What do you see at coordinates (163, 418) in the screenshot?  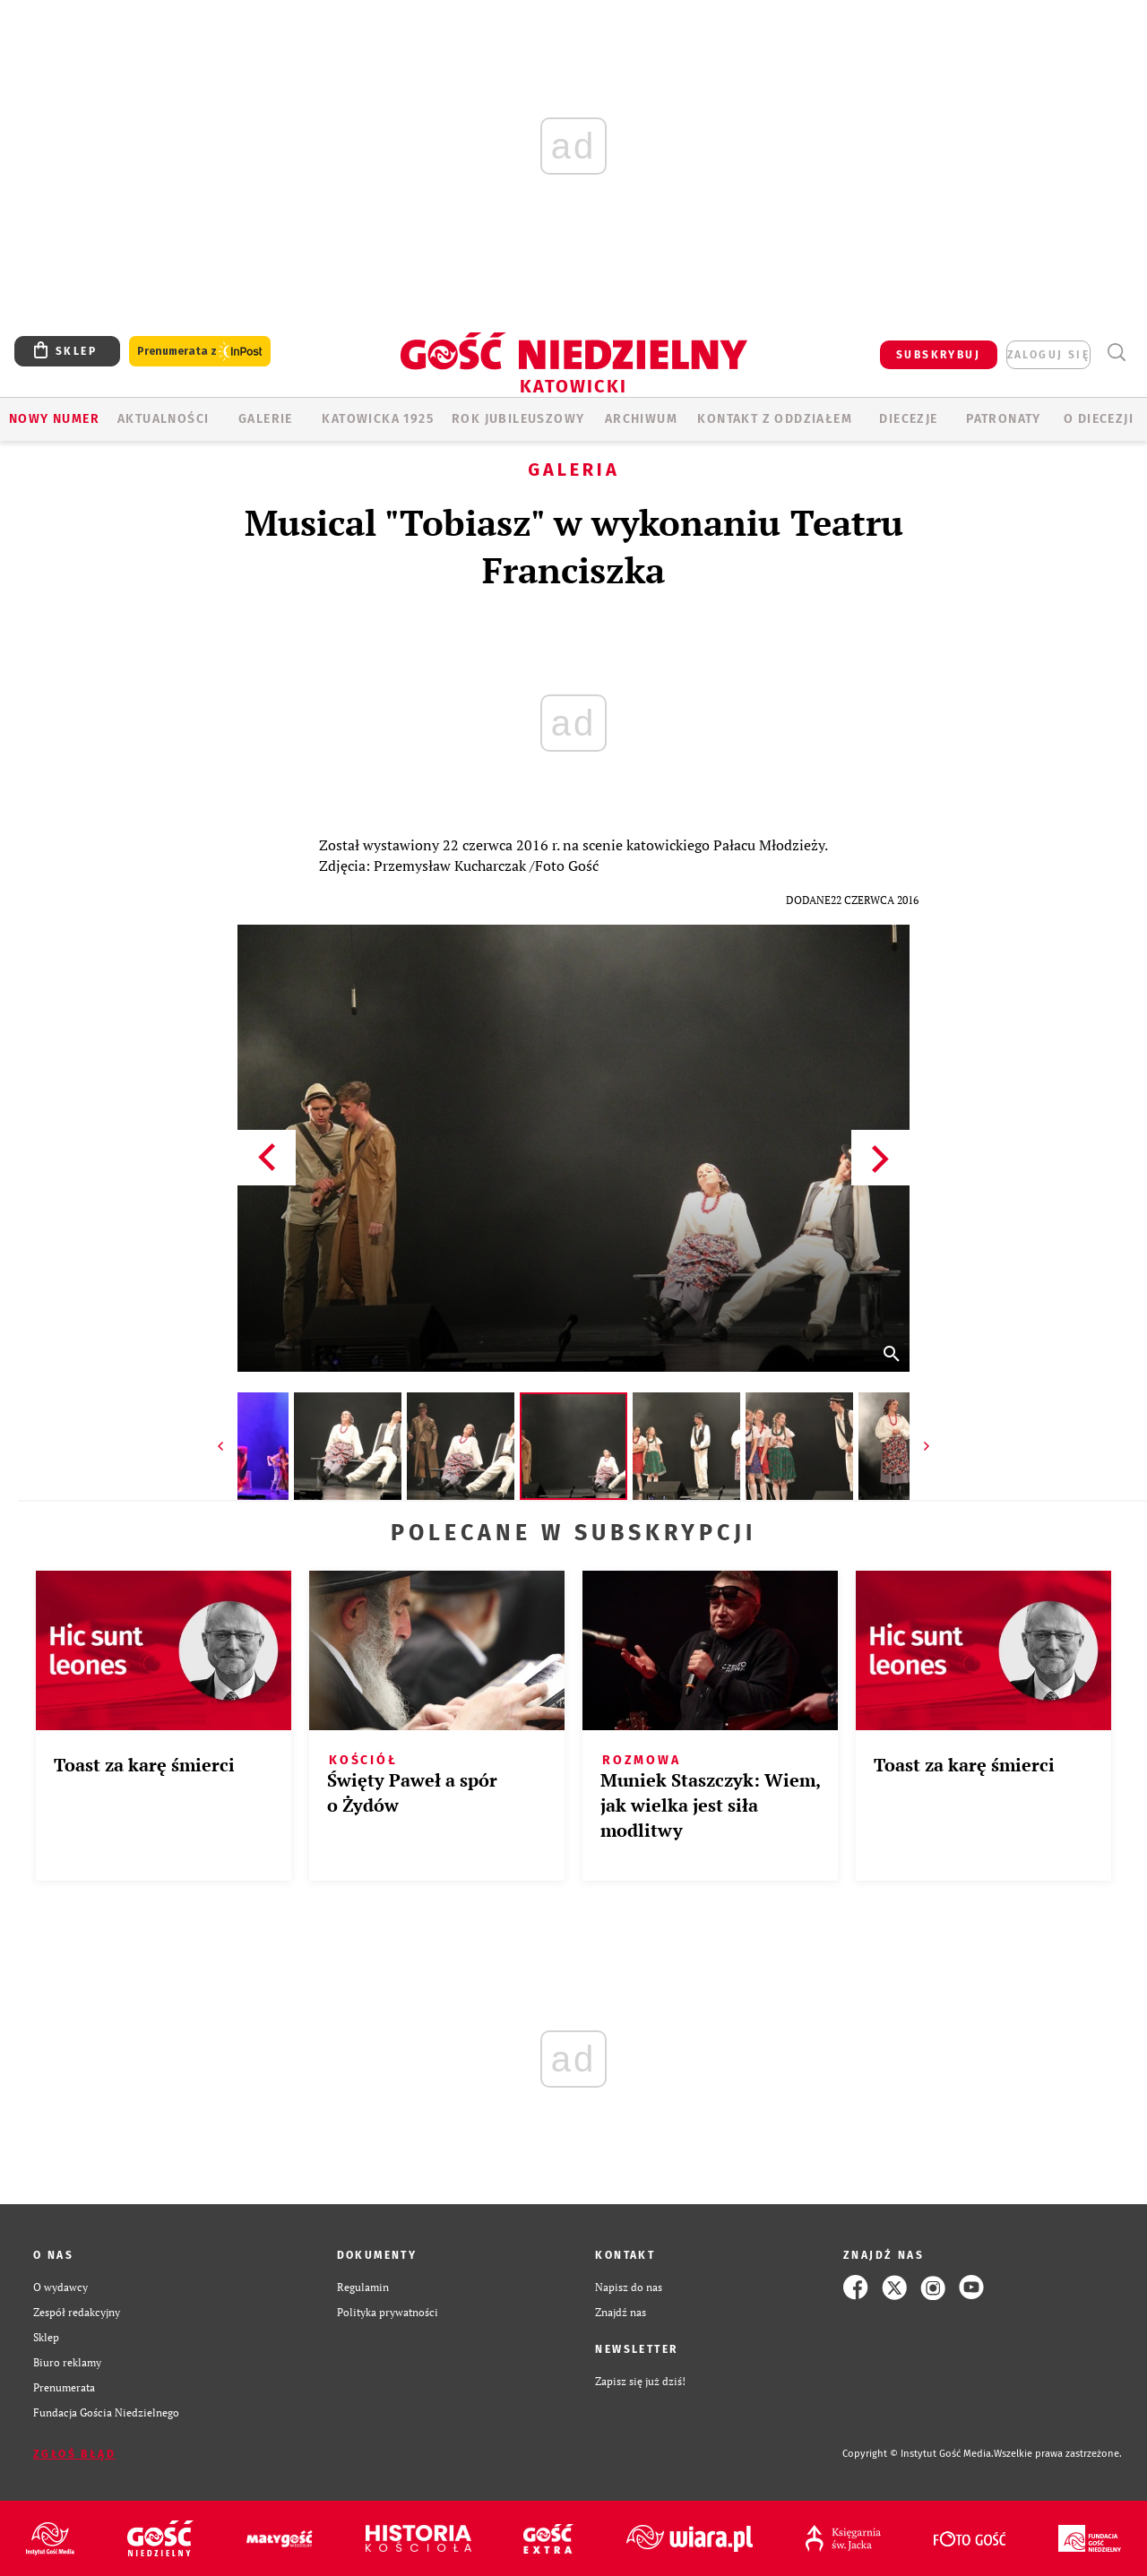 I see `AKTUALNOŚCI` at bounding box center [163, 418].